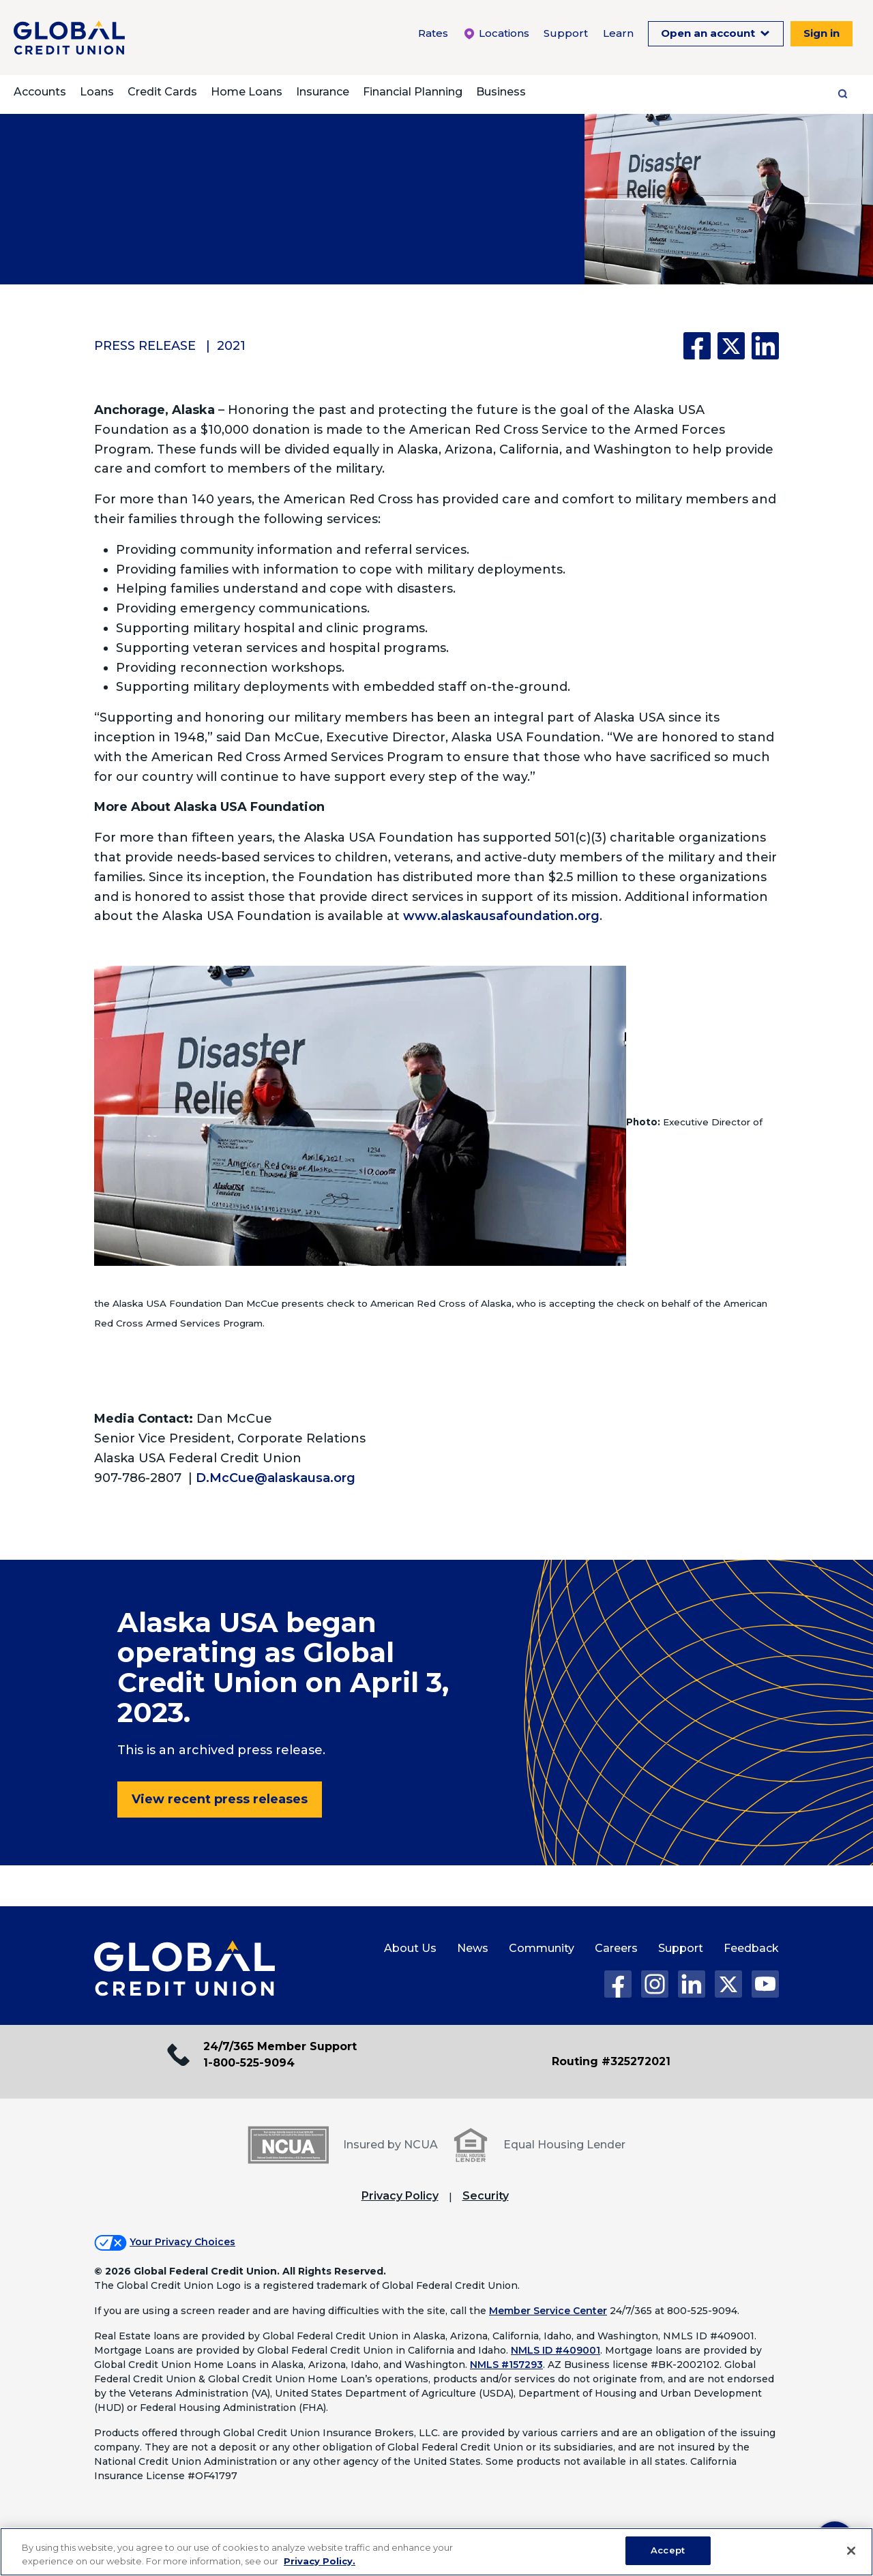  Describe the element at coordinates (821, 33) in the screenshot. I see `Sign in` at that location.